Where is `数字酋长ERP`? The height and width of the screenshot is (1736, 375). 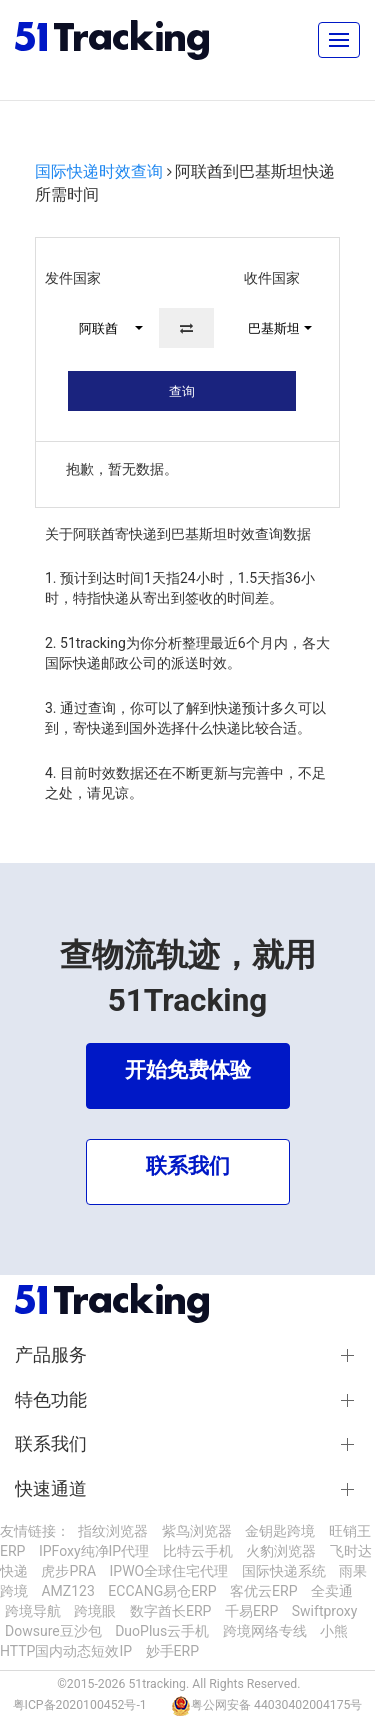
数字酋长ERP is located at coordinates (170, 1611).